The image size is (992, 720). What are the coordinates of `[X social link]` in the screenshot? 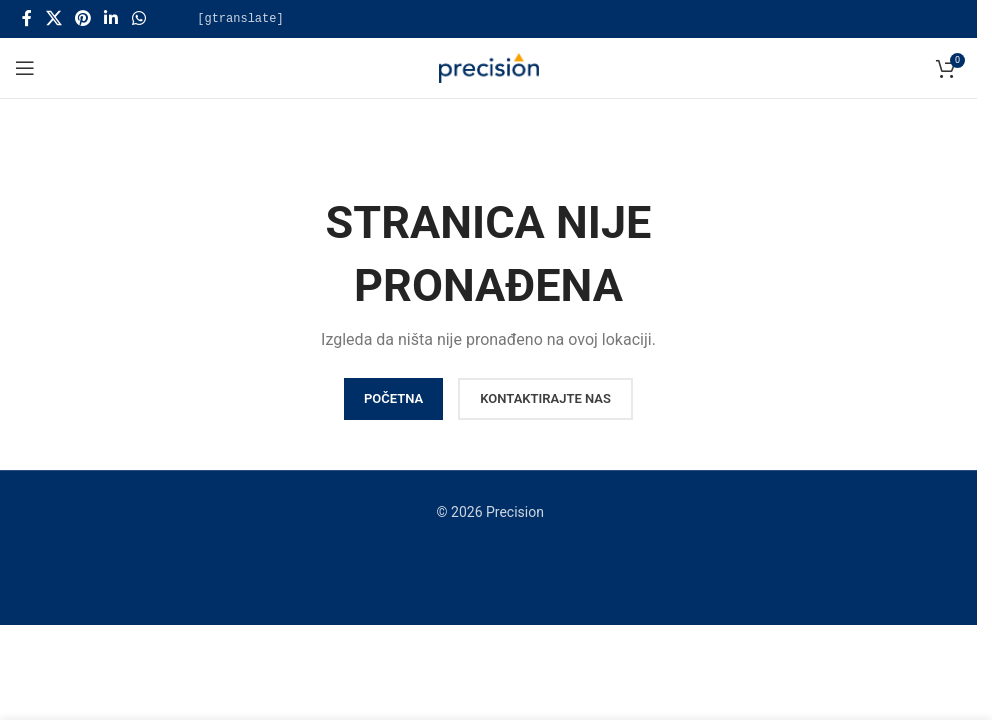 It's located at (53, 18).